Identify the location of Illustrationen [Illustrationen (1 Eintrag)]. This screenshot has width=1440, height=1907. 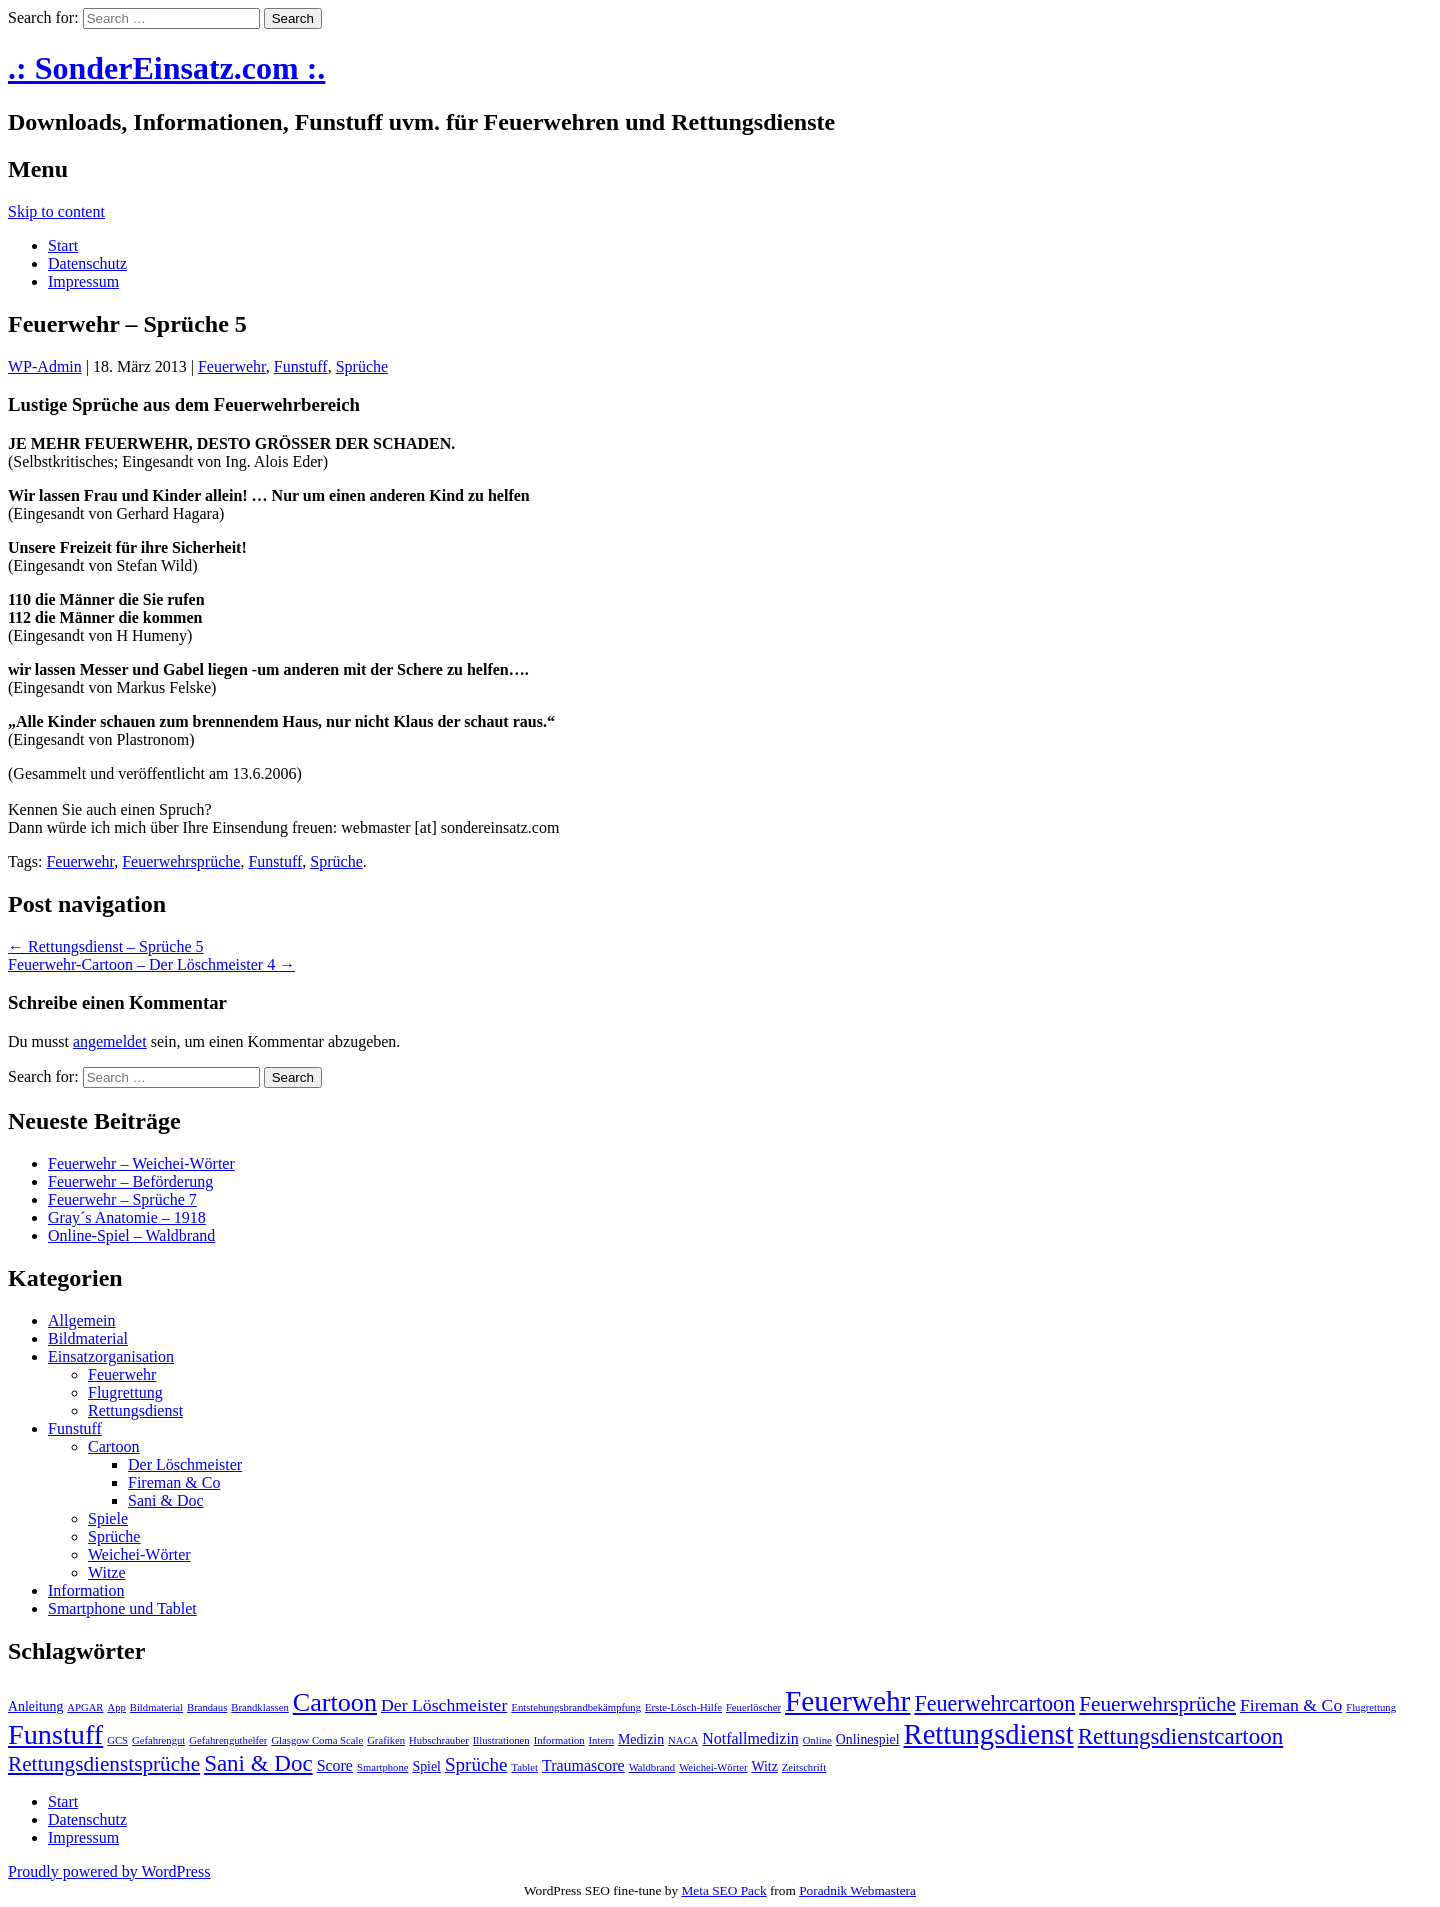
(501, 1740).